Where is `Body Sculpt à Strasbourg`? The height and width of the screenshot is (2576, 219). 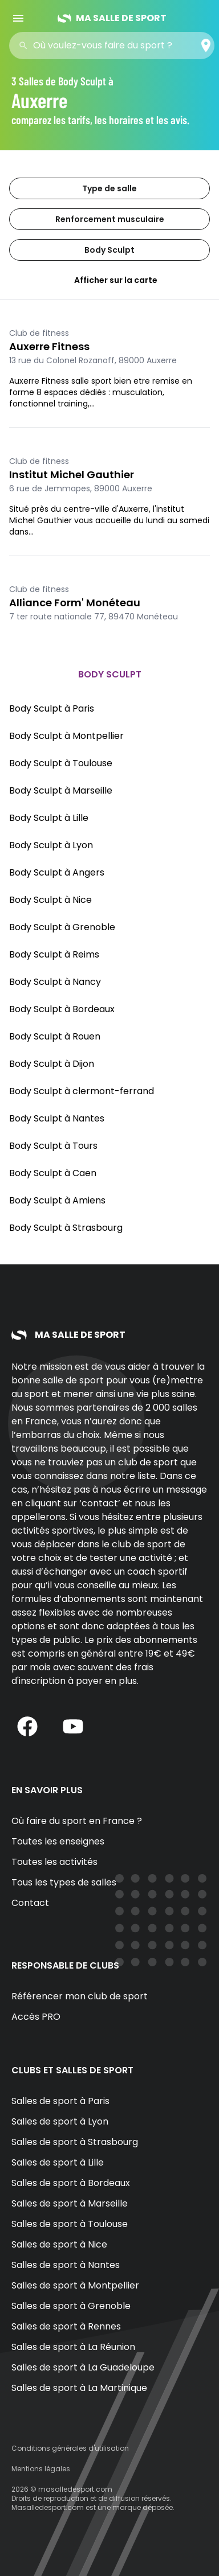 Body Sculpt à Strasbourg is located at coordinates (66, 1227).